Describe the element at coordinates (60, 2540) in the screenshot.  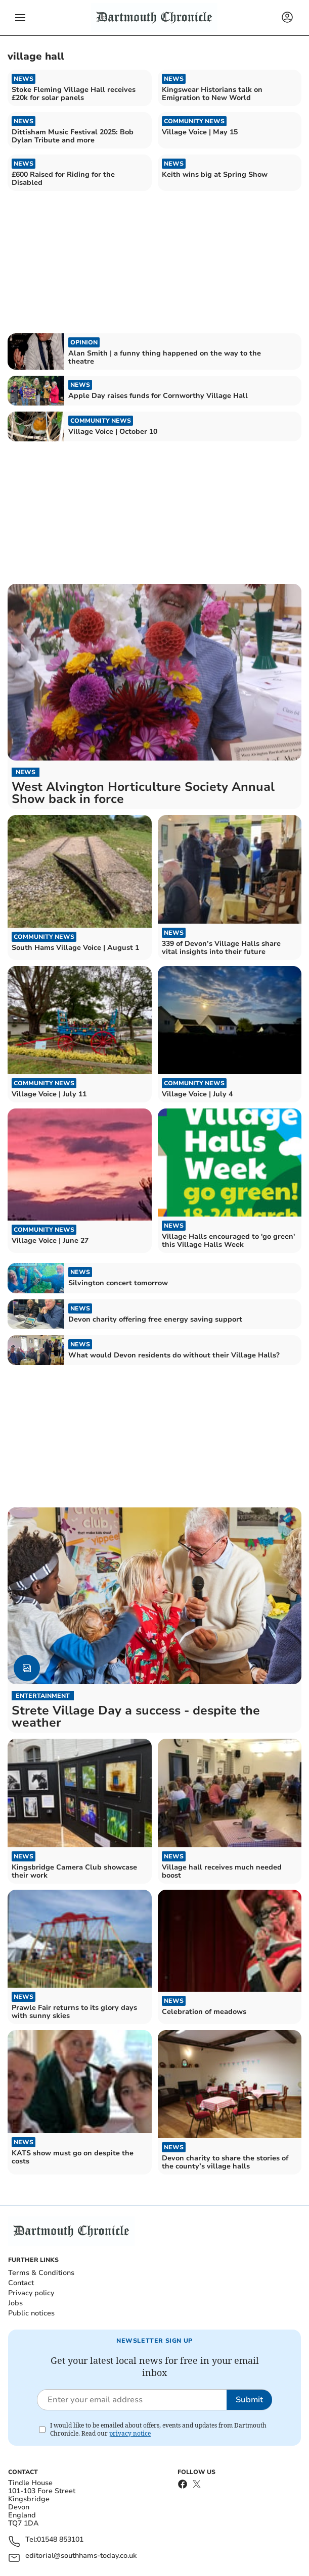
I see `01548 853101` at that location.